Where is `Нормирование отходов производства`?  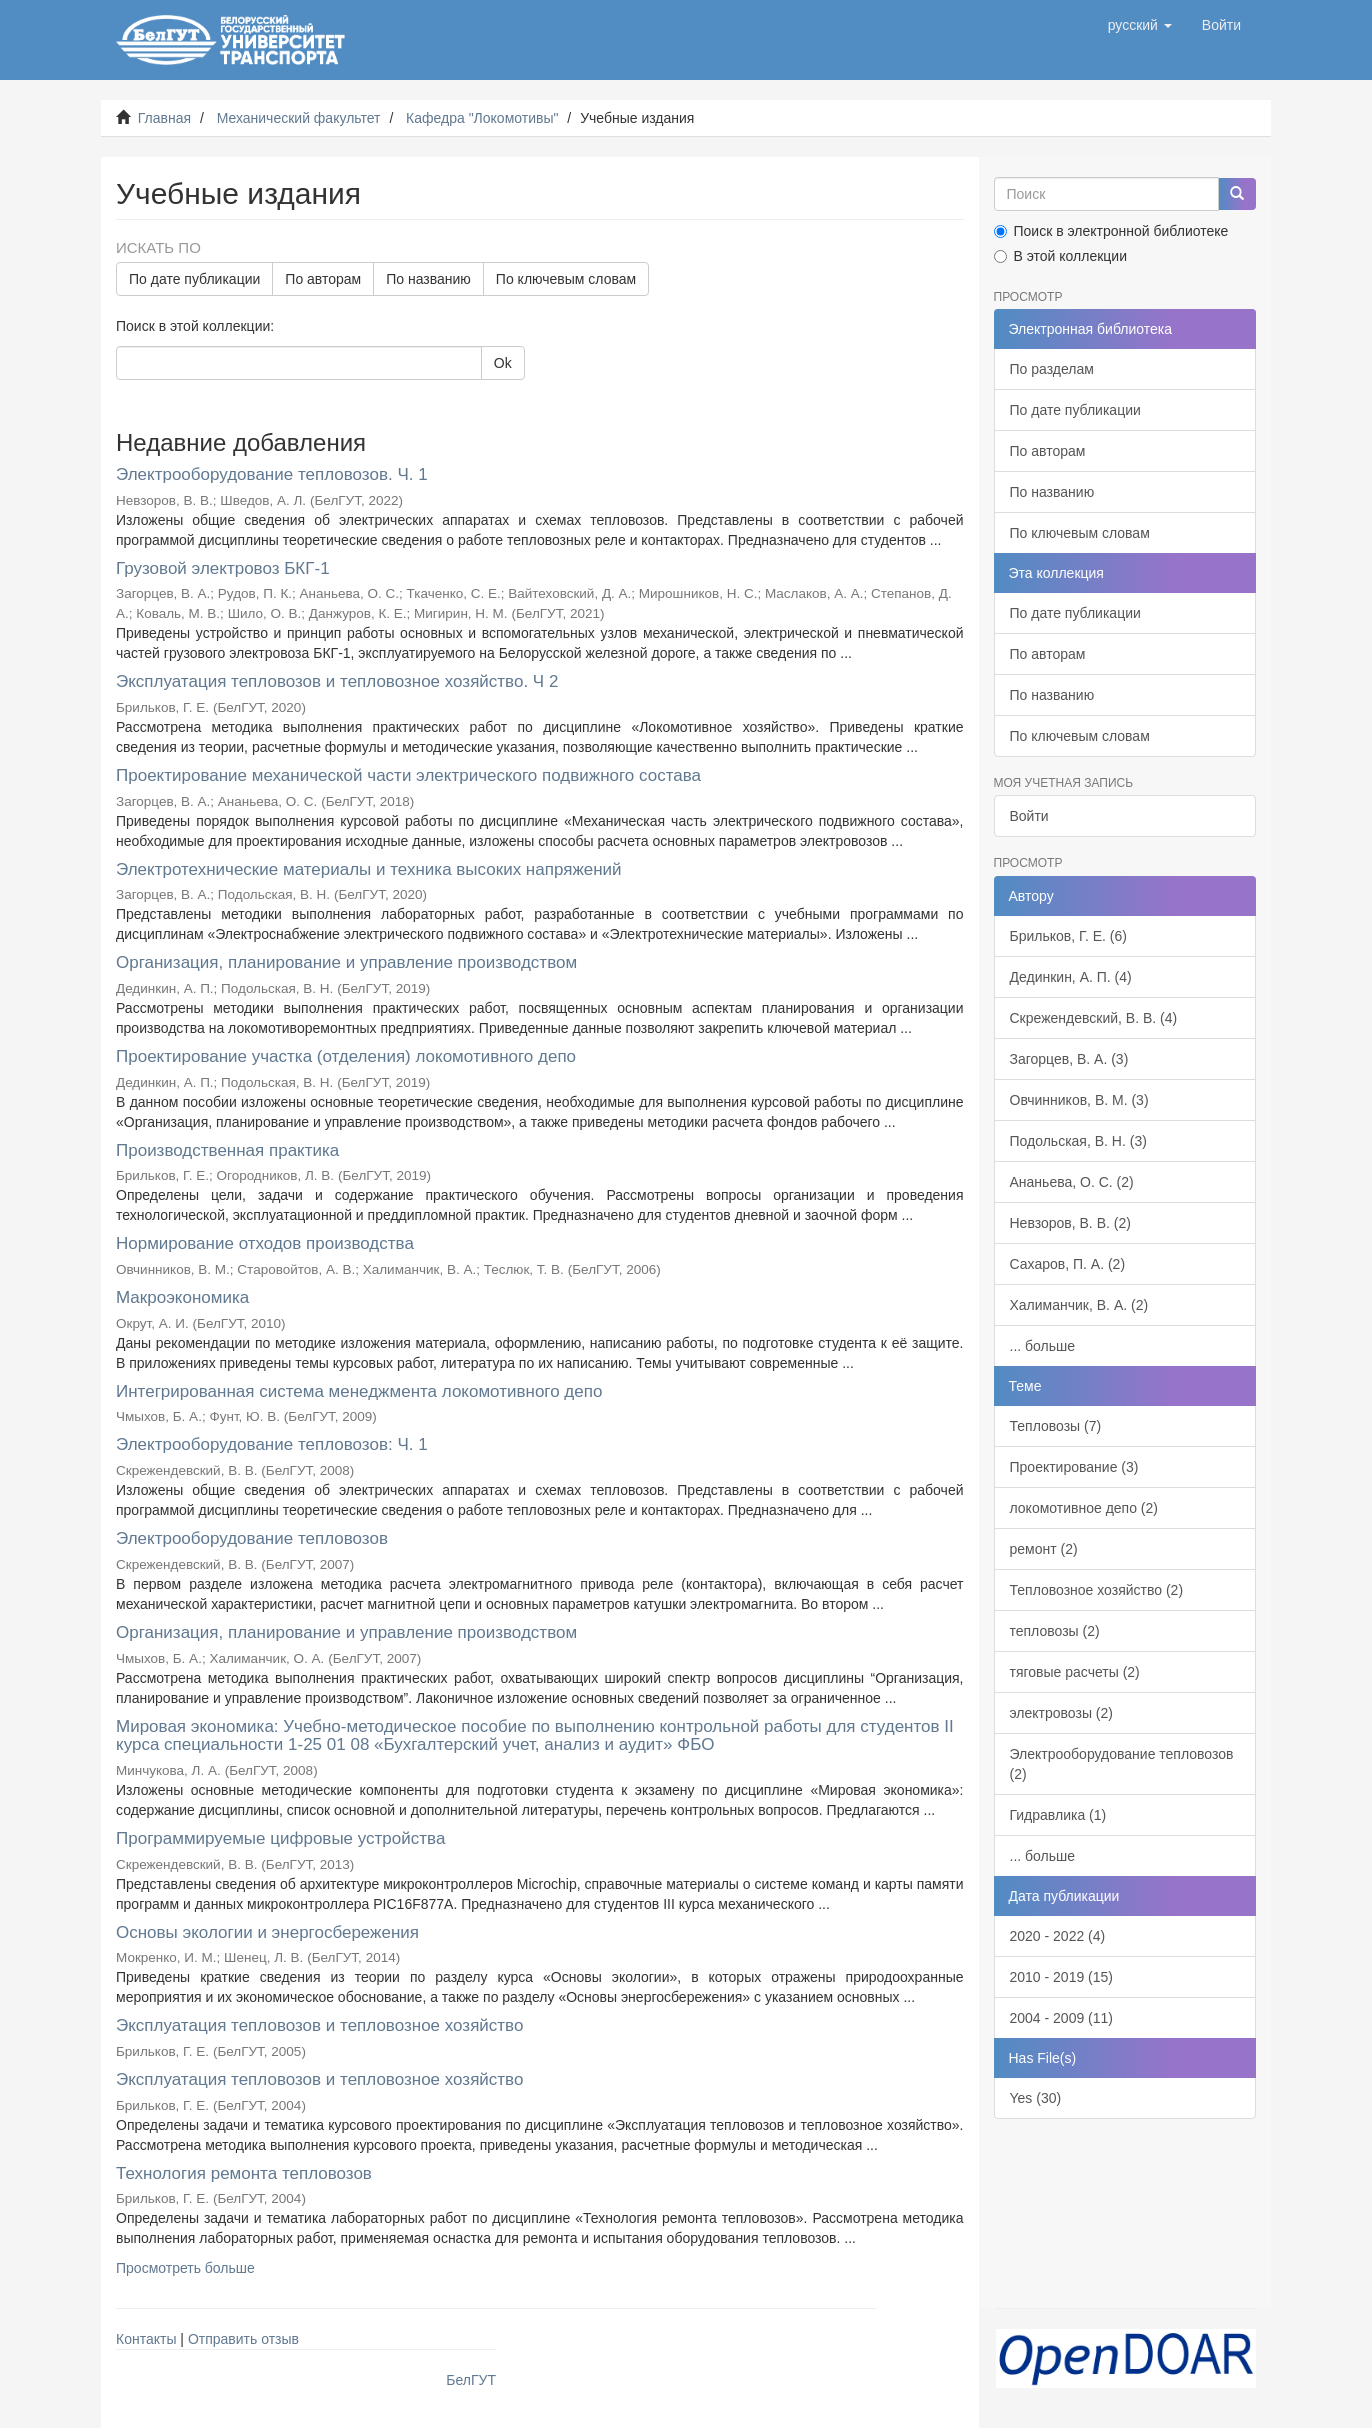 Нормирование отходов производства is located at coordinates (265, 1243).